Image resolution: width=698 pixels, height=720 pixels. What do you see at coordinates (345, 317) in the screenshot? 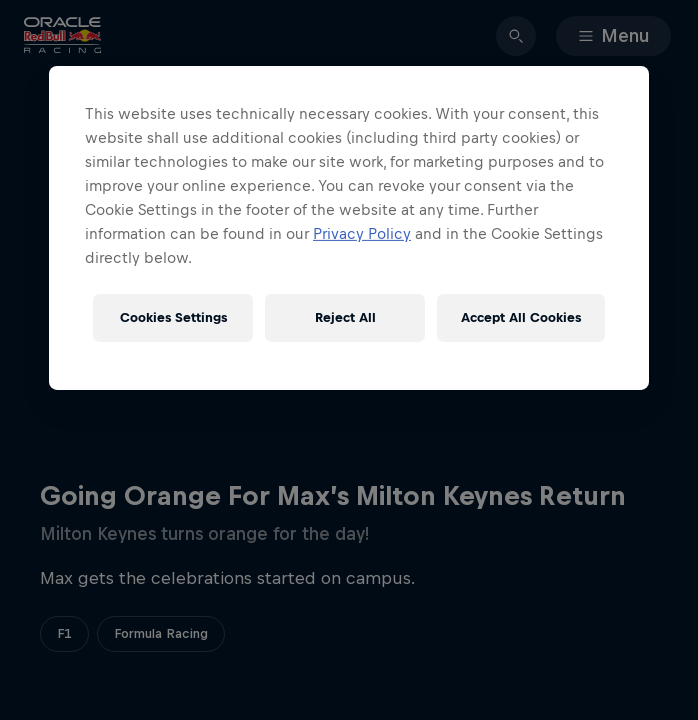
I see `Reject All` at bounding box center [345, 317].